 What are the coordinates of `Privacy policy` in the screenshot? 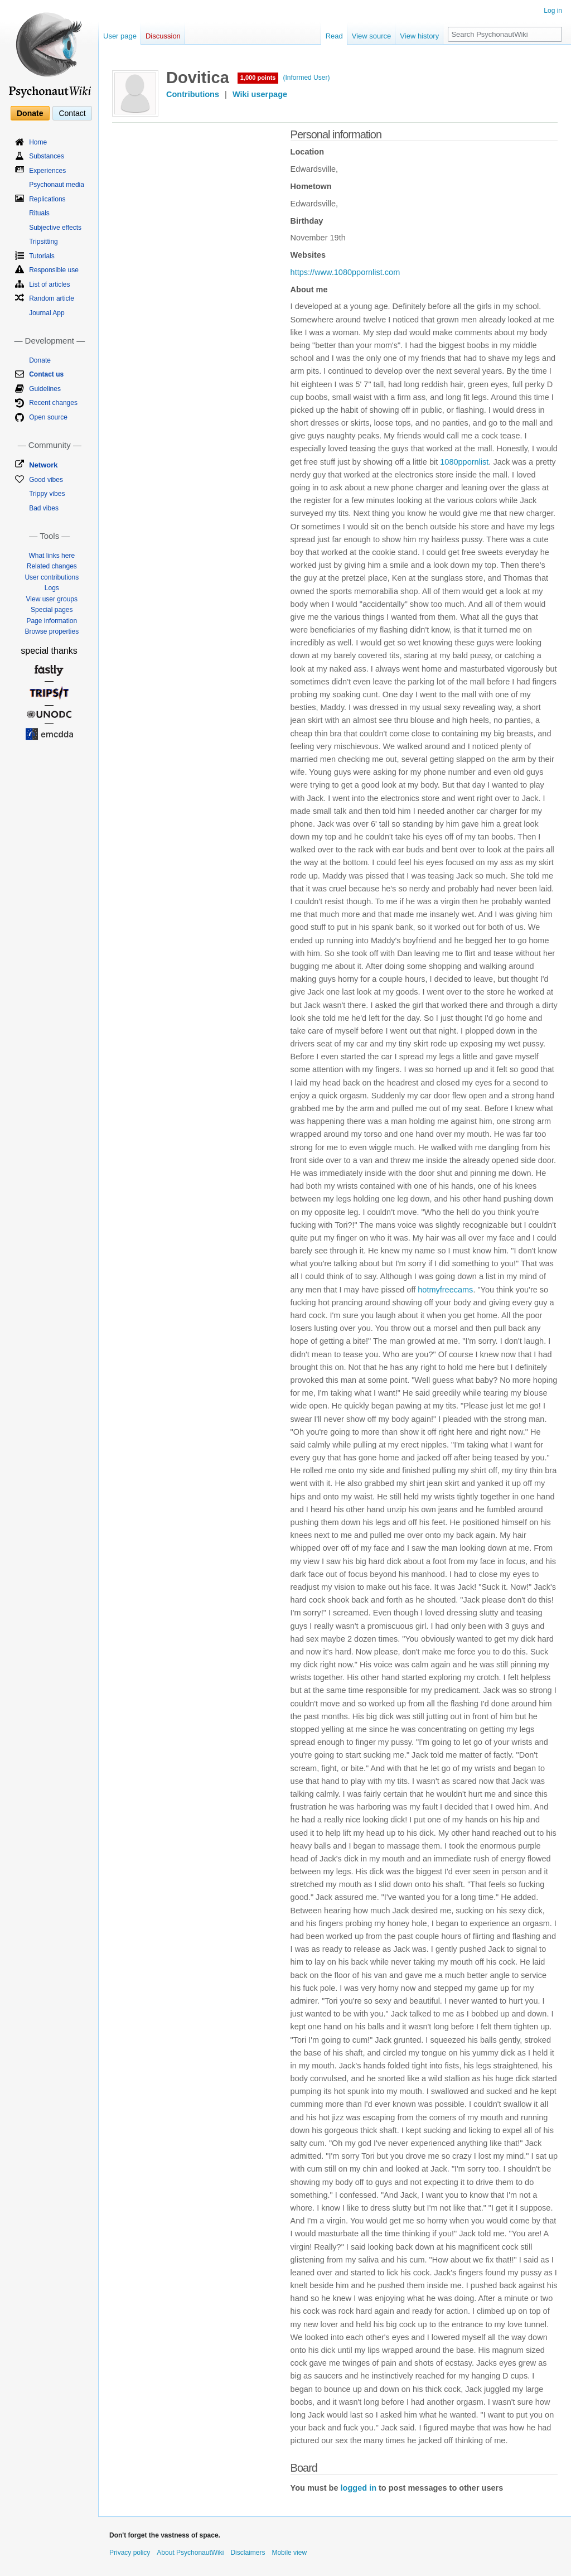 It's located at (129, 2552).